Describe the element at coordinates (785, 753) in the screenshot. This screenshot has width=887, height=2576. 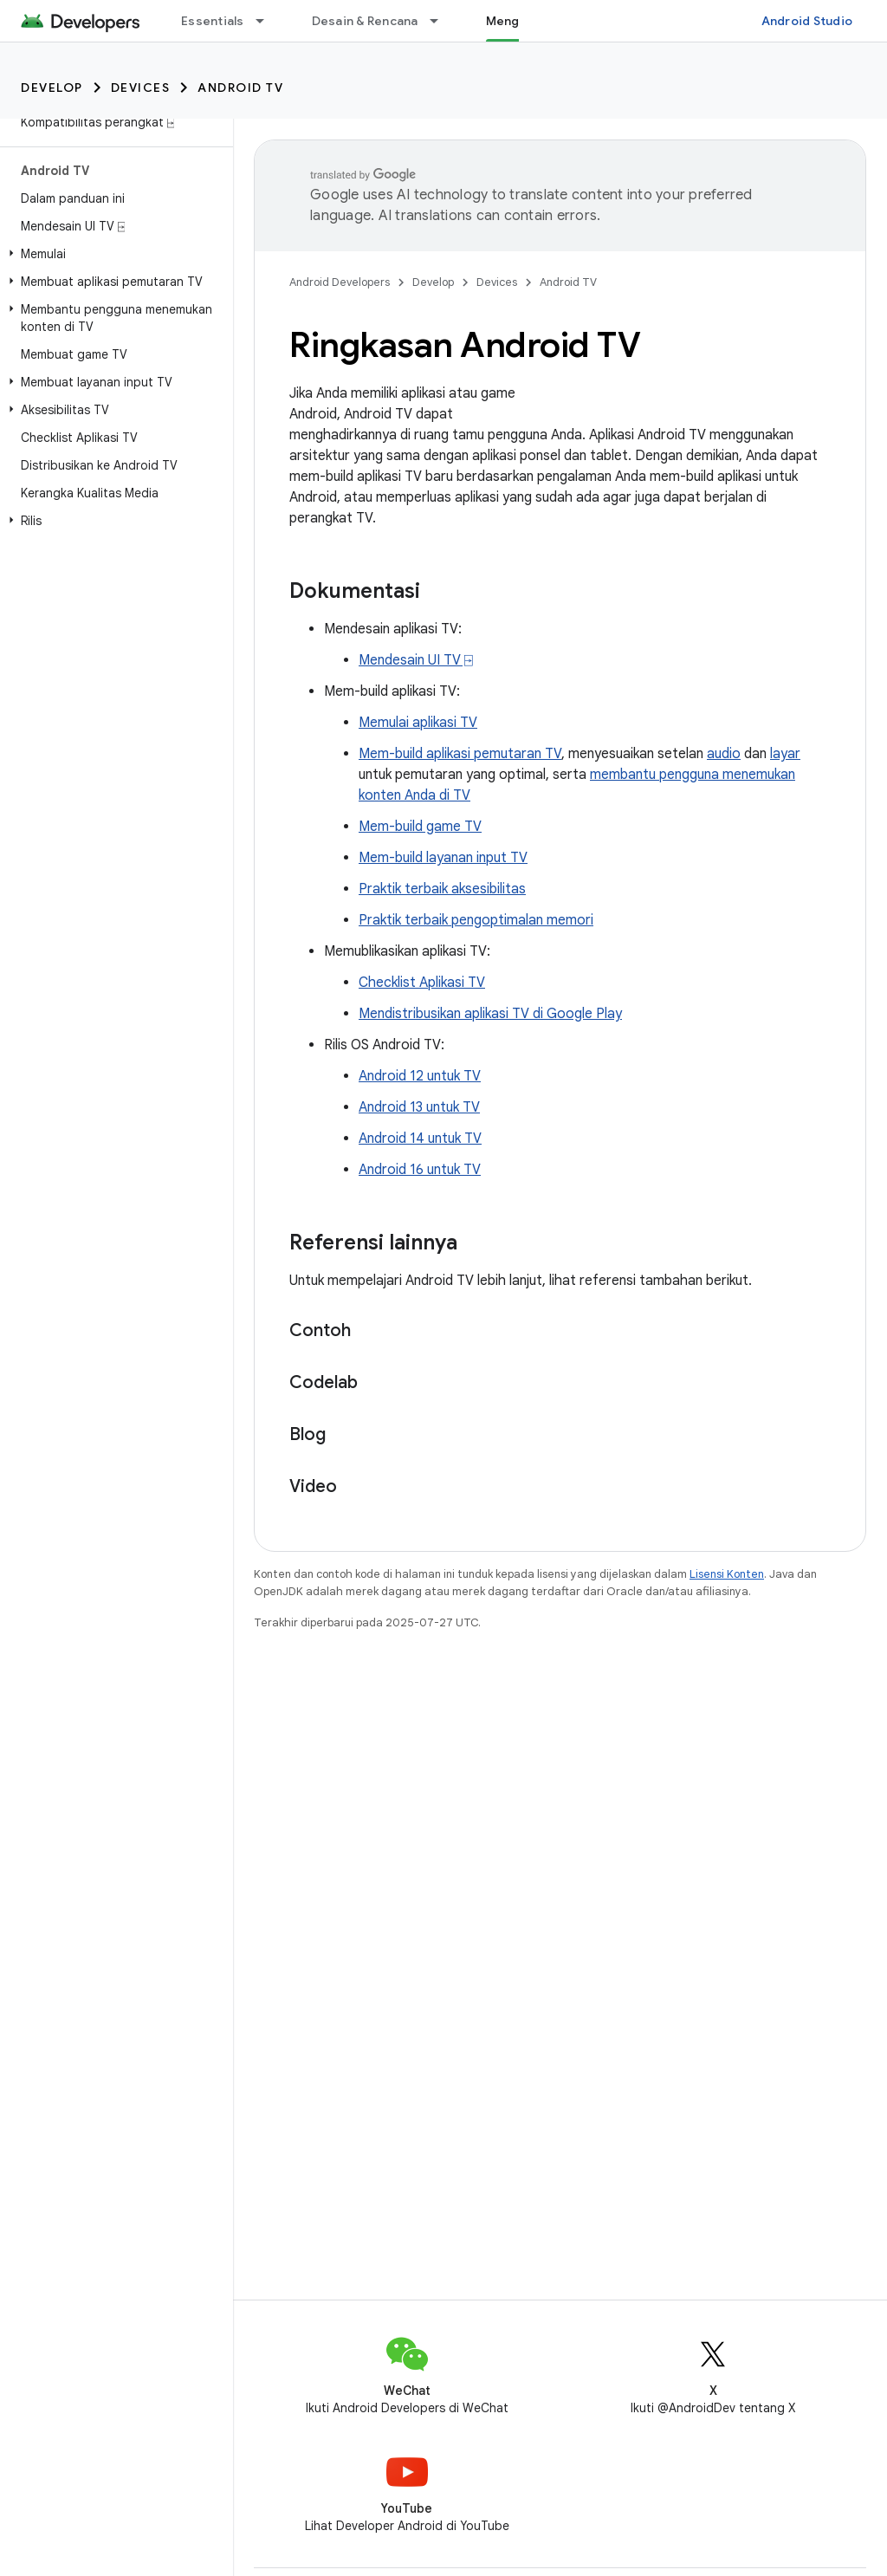
I see `layar` at that location.